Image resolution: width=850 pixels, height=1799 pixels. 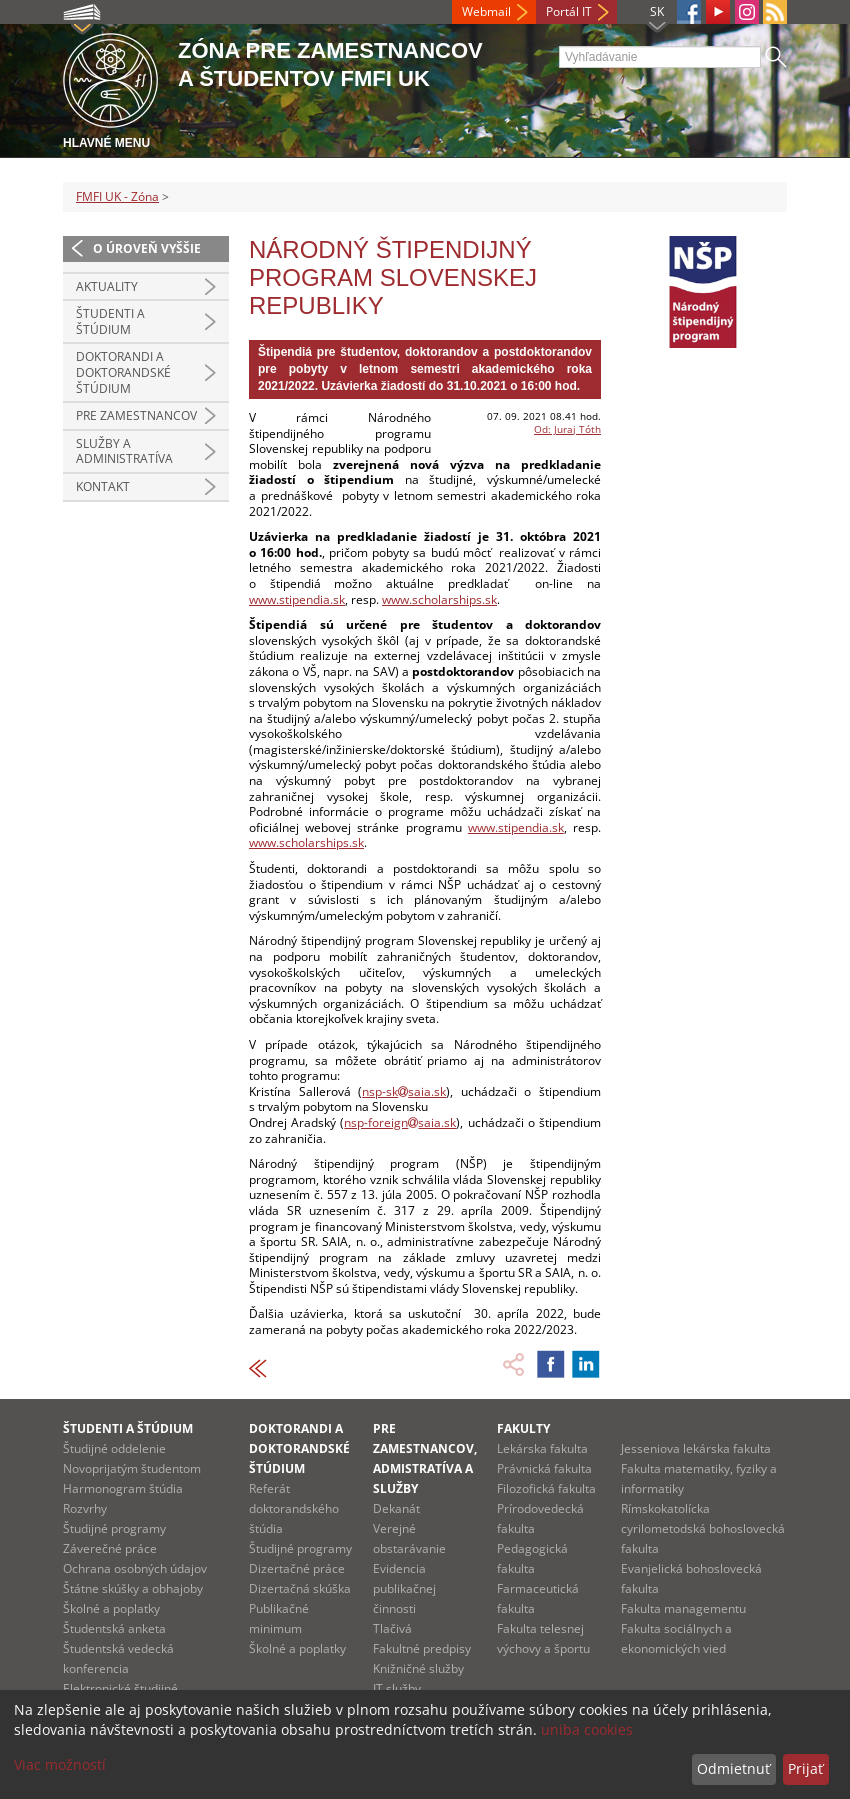 I want to click on Štátne skúšky a obhajoby, so click(x=133, y=1588).